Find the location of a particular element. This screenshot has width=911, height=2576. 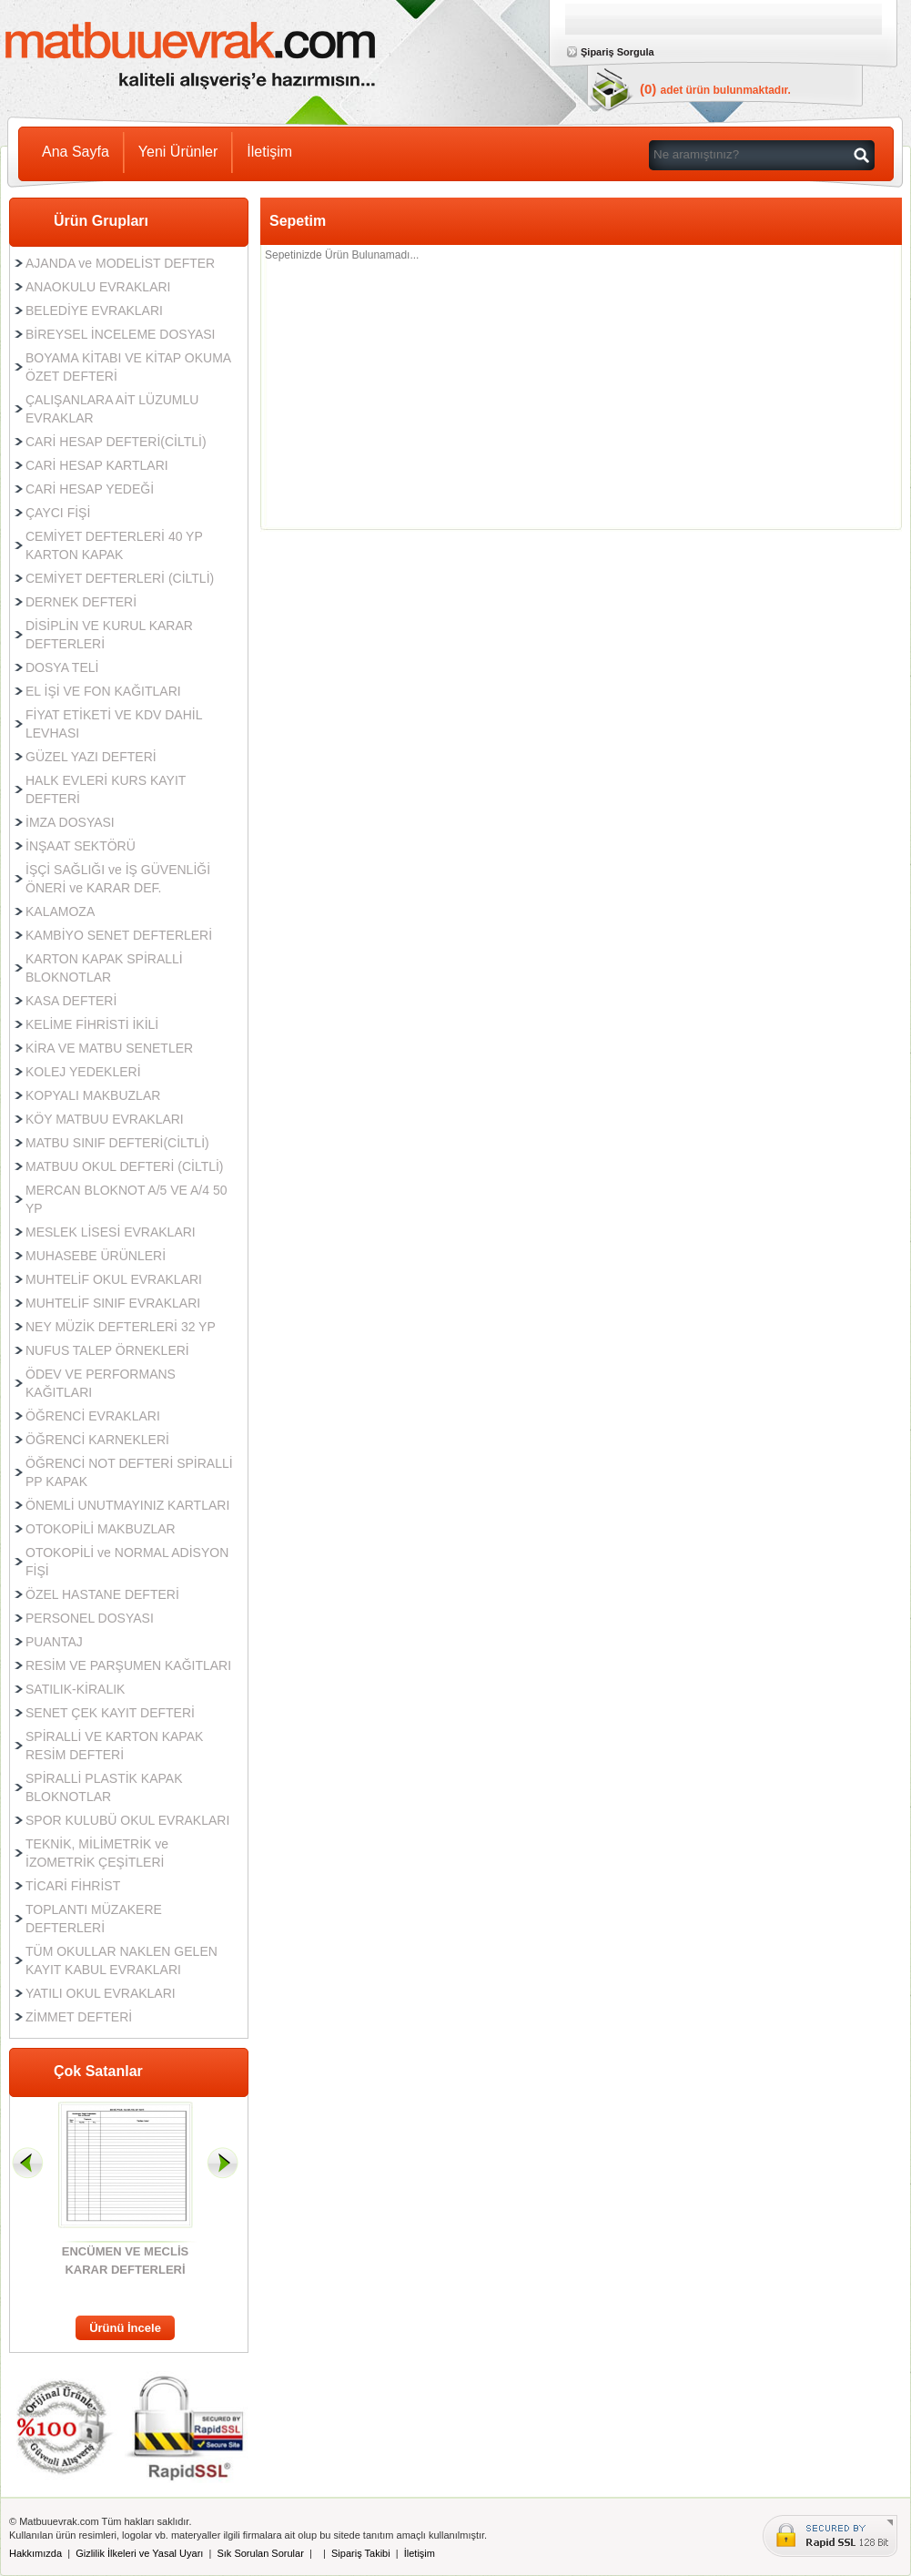

ÖĞRENCİ NOT DEFTERİ SPİRALLİ PP KAPAK is located at coordinates (129, 1472).